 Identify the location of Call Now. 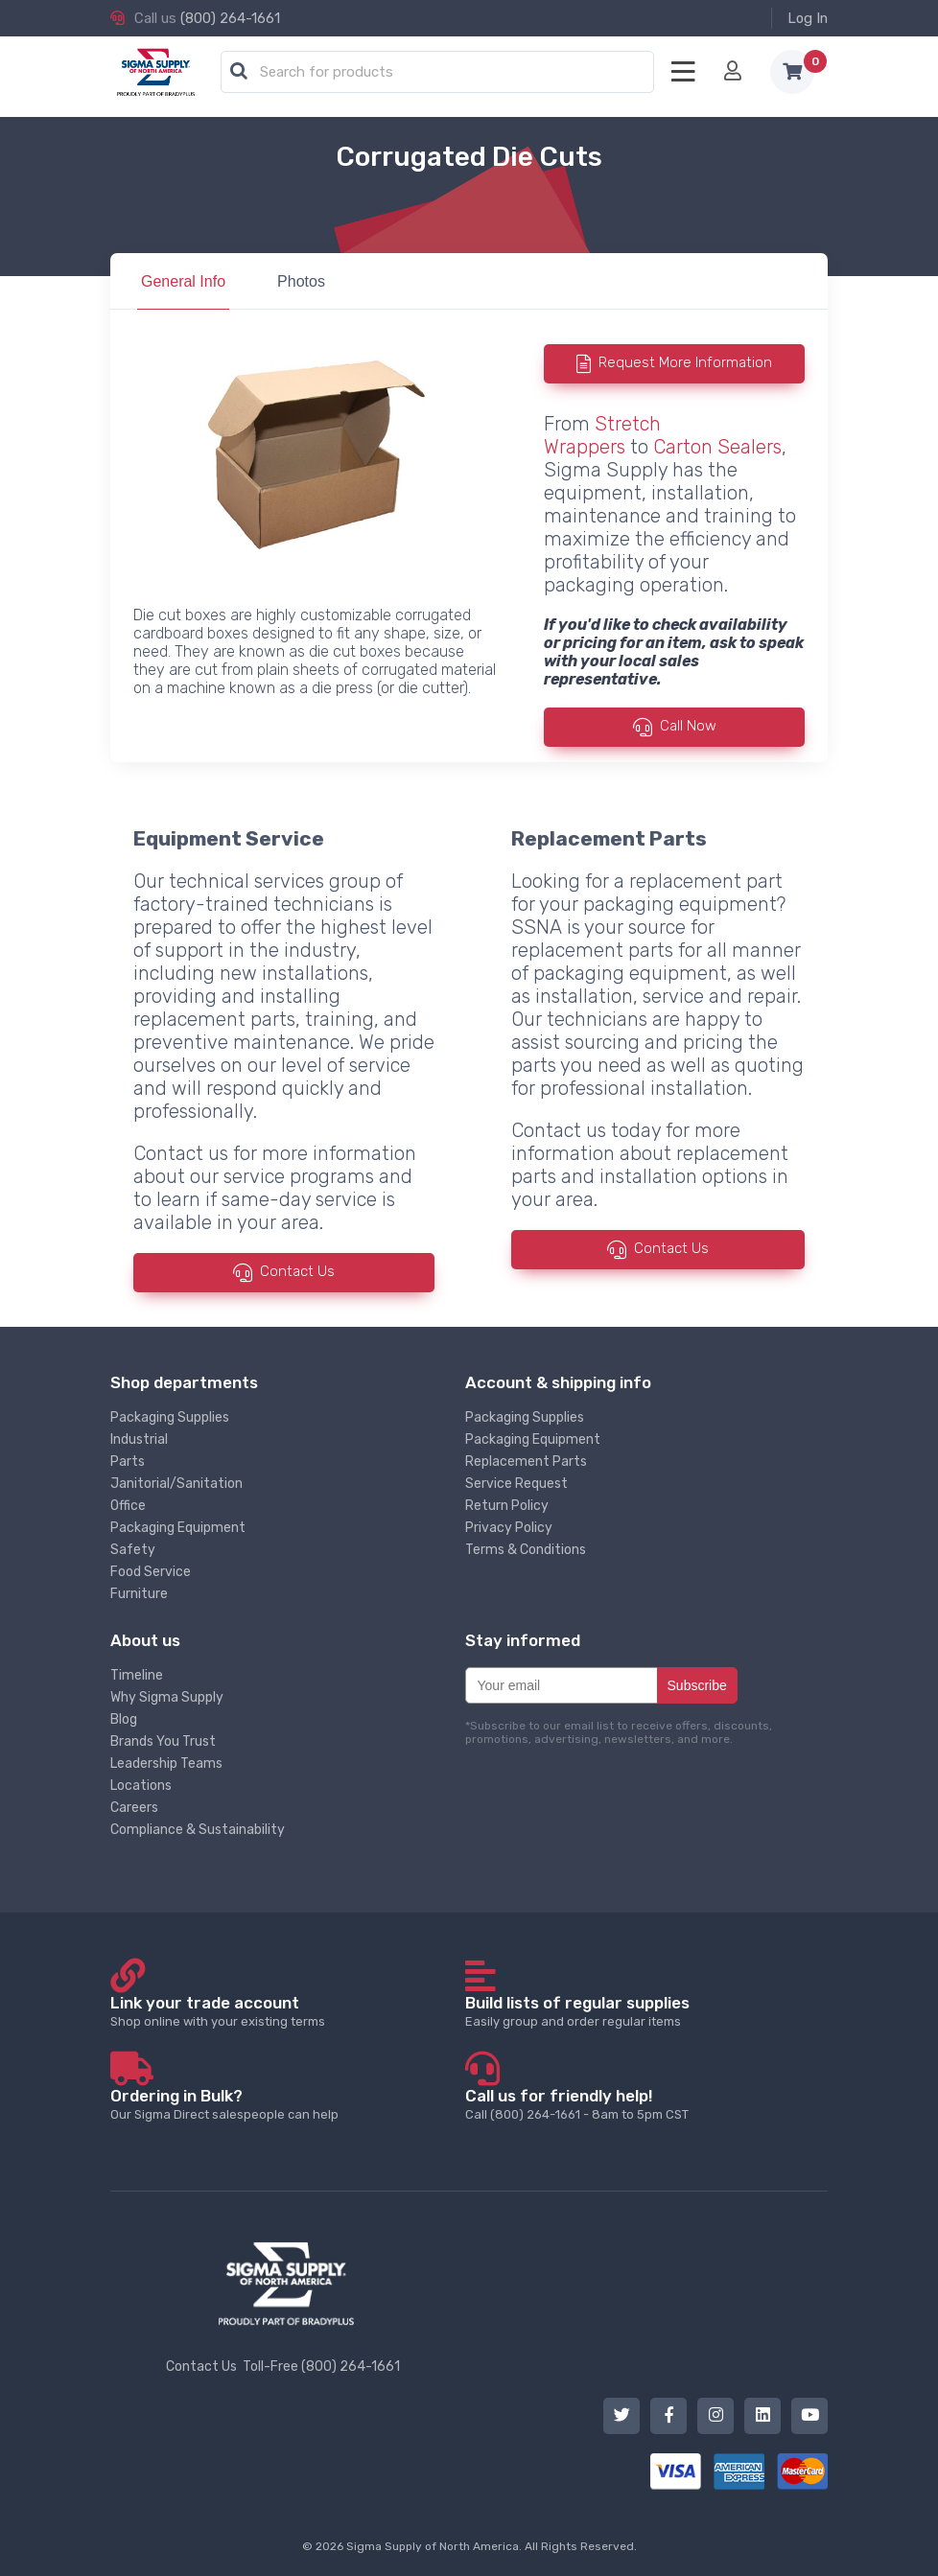
(688, 725).